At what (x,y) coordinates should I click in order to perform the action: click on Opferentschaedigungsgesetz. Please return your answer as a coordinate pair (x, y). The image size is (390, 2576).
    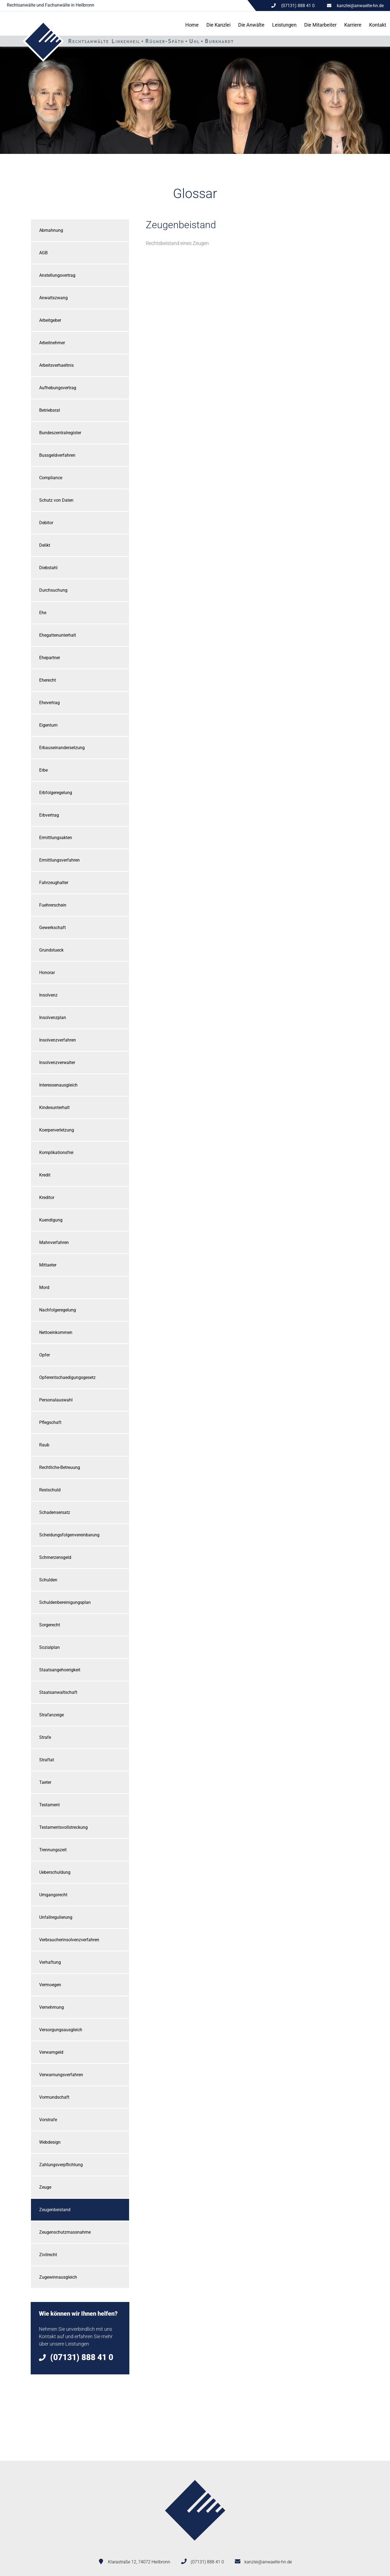
    Looking at the image, I should click on (67, 1377).